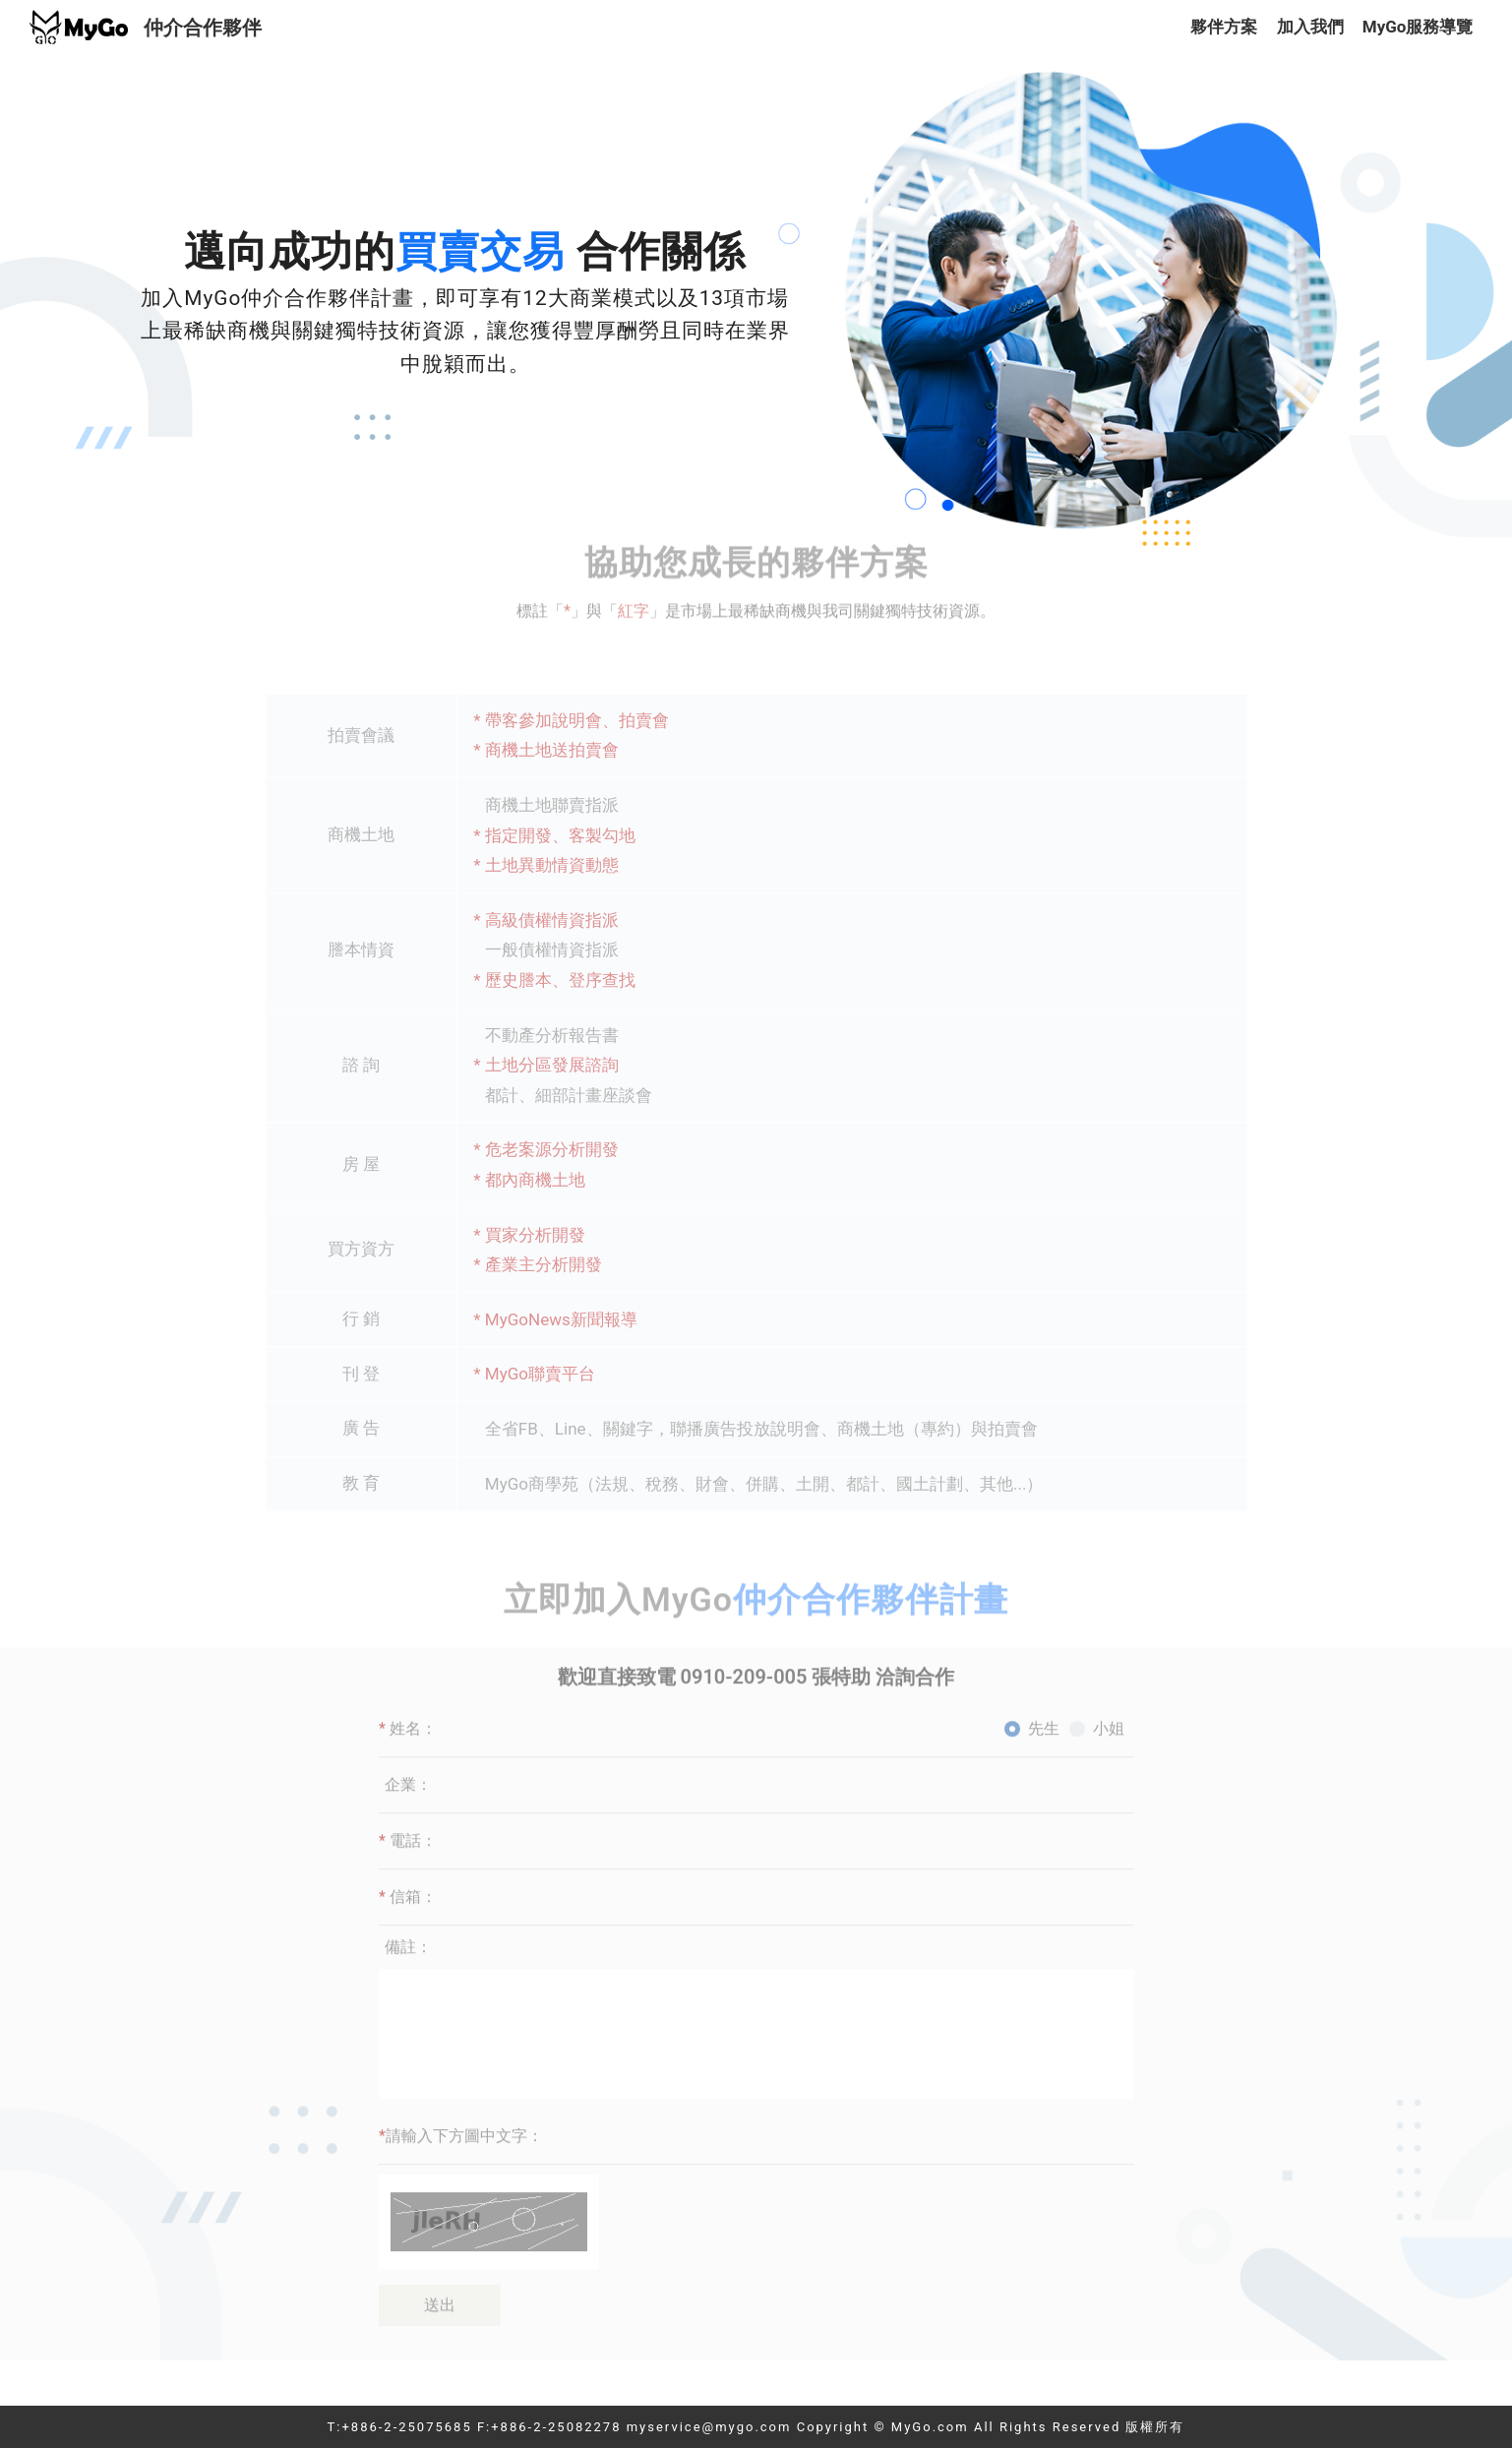 This screenshot has height=2448, width=1512. Describe the element at coordinates (1418, 26) in the screenshot. I see `MyGo服務導覽` at that location.